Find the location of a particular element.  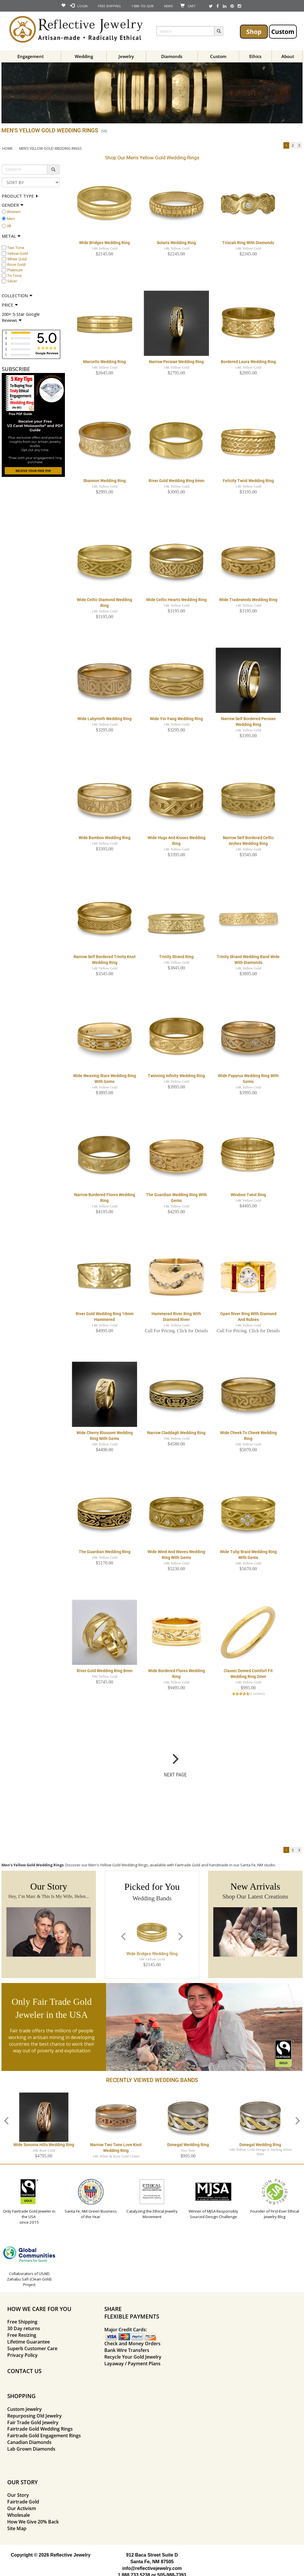

Fairtrade Gold is located at coordinates (23, 2502).